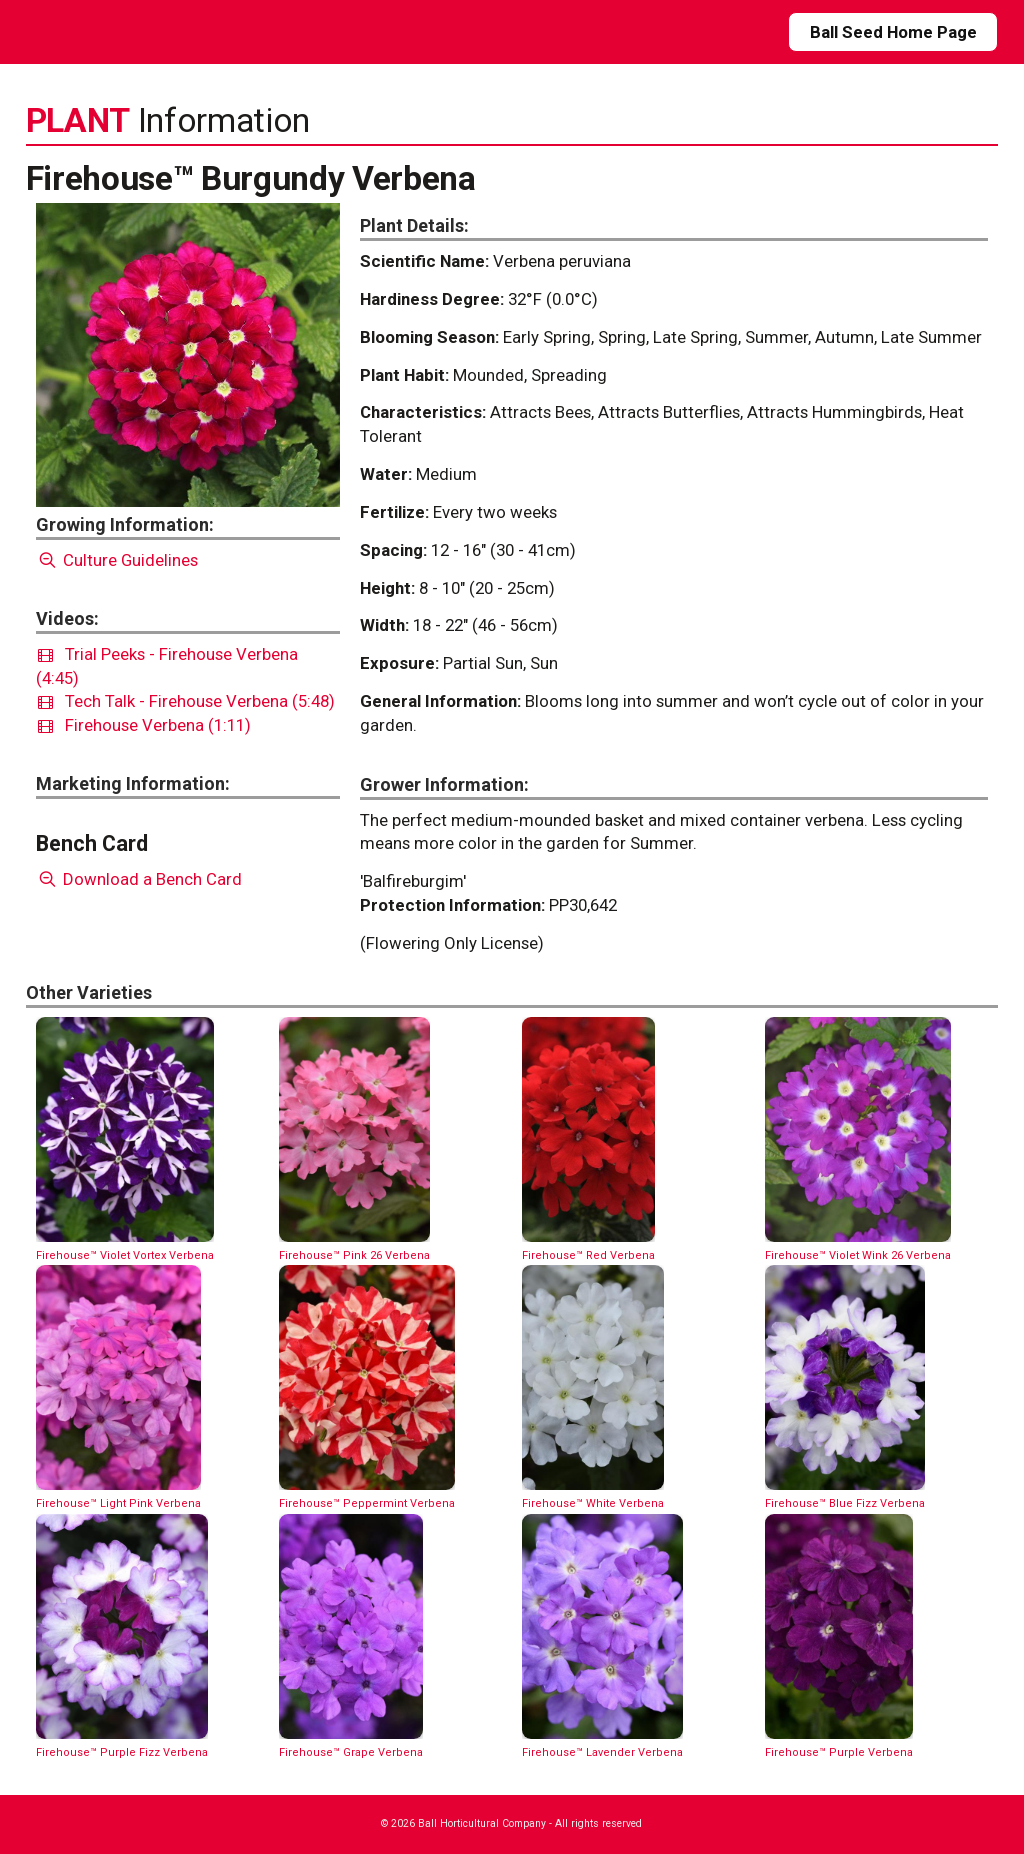  What do you see at coordinates (144, 725) in the screenshot?
I see `Firehouse Verbena (1:11)` at bounding box center [144, 725].